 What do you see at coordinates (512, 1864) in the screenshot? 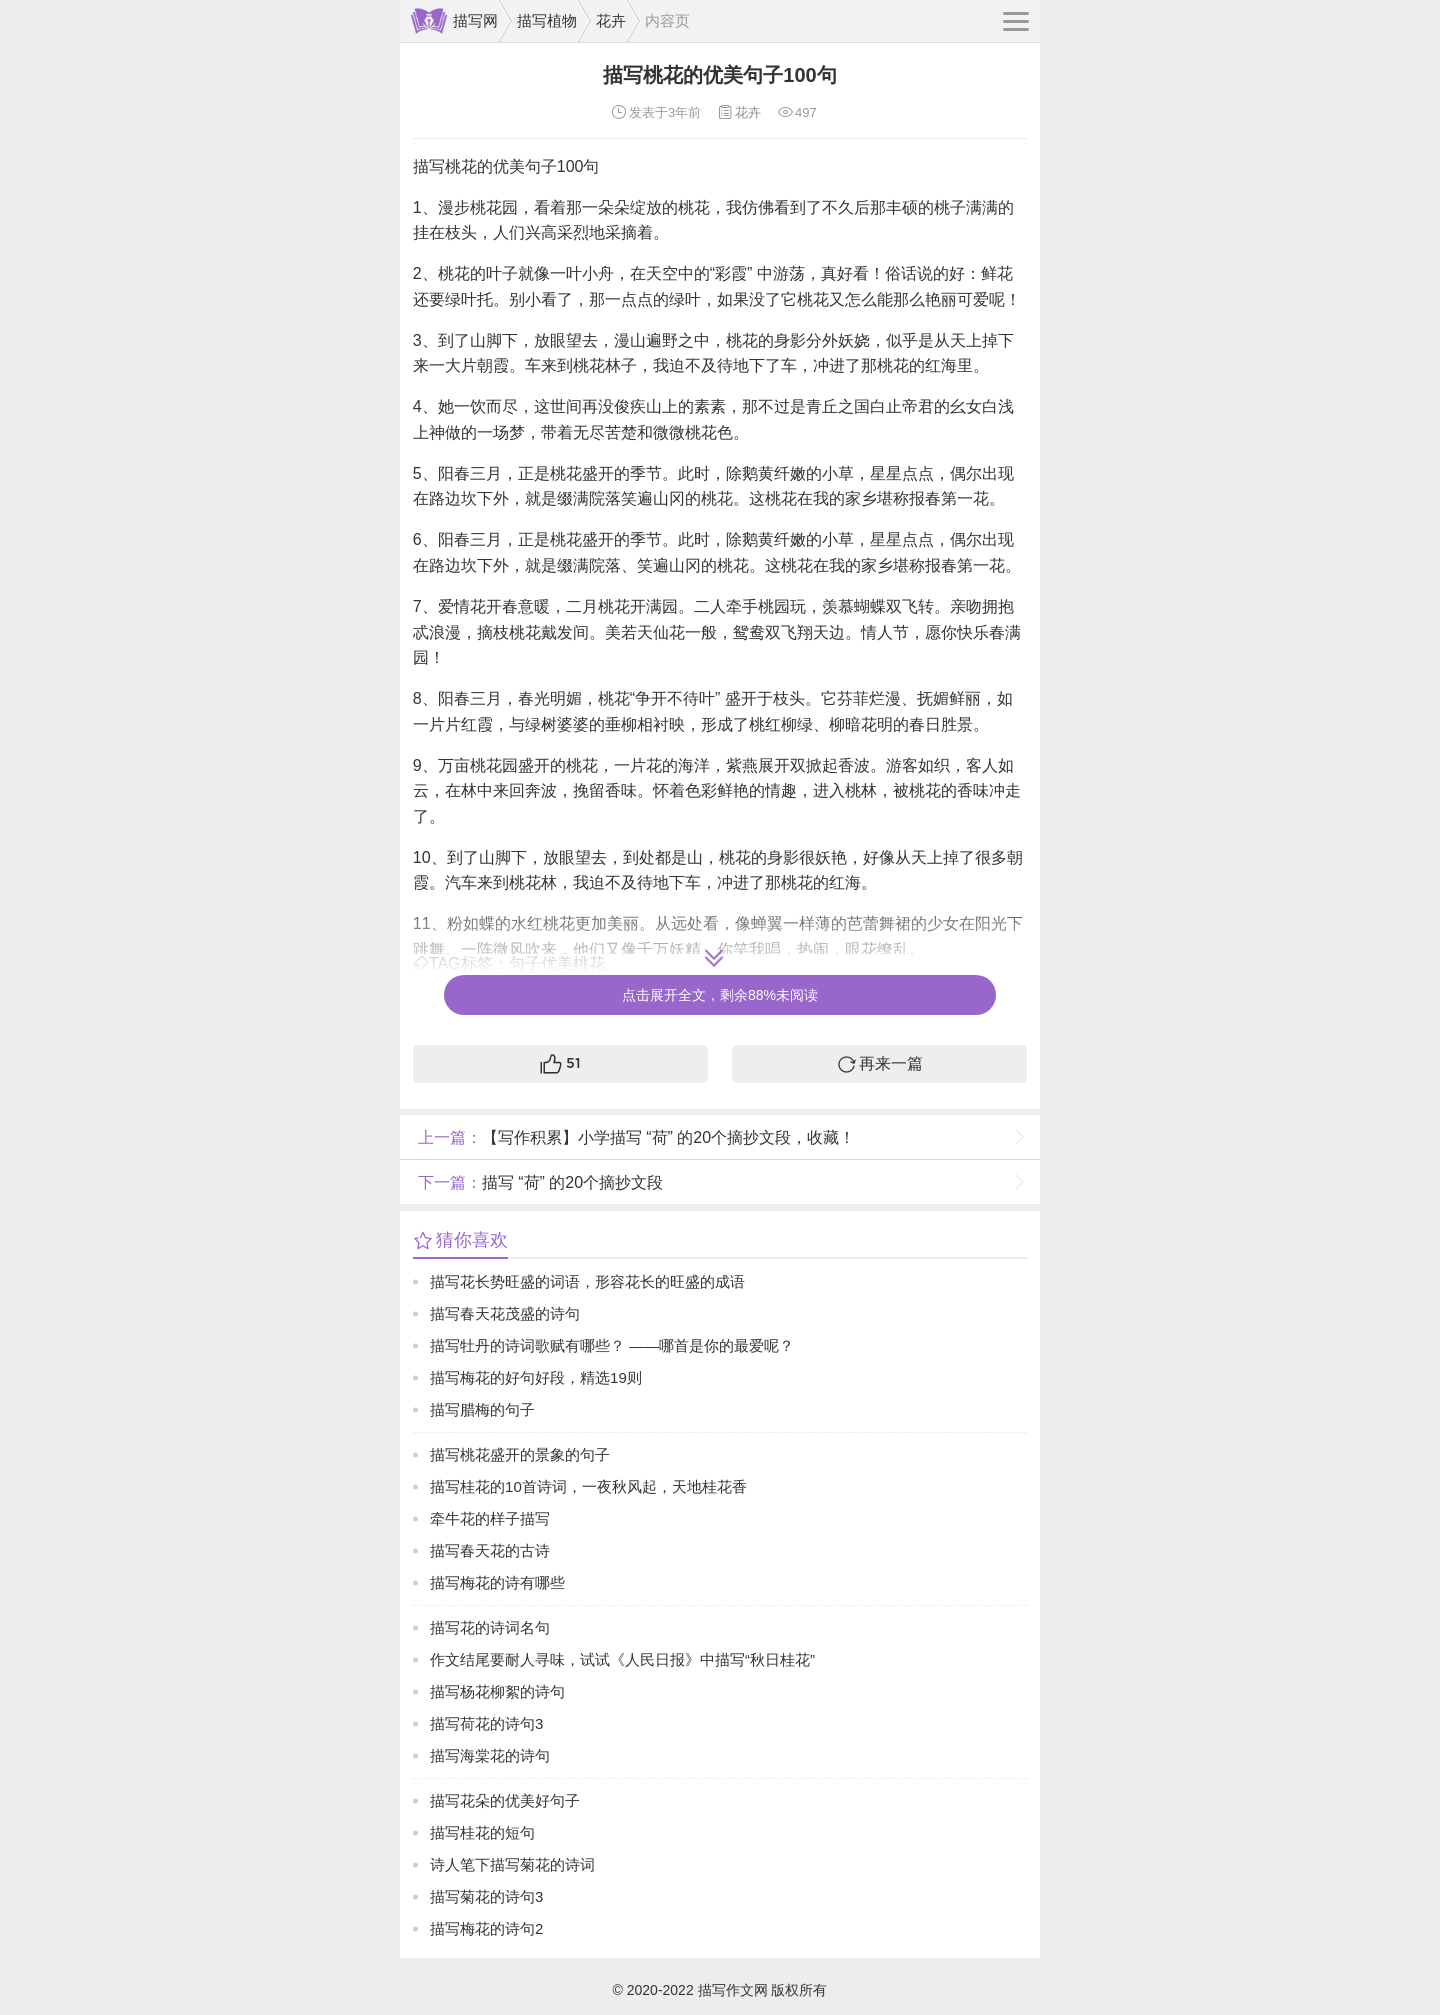
I see `诗人笔下描写菊花的诗词` at bounding box center [512, 1864].